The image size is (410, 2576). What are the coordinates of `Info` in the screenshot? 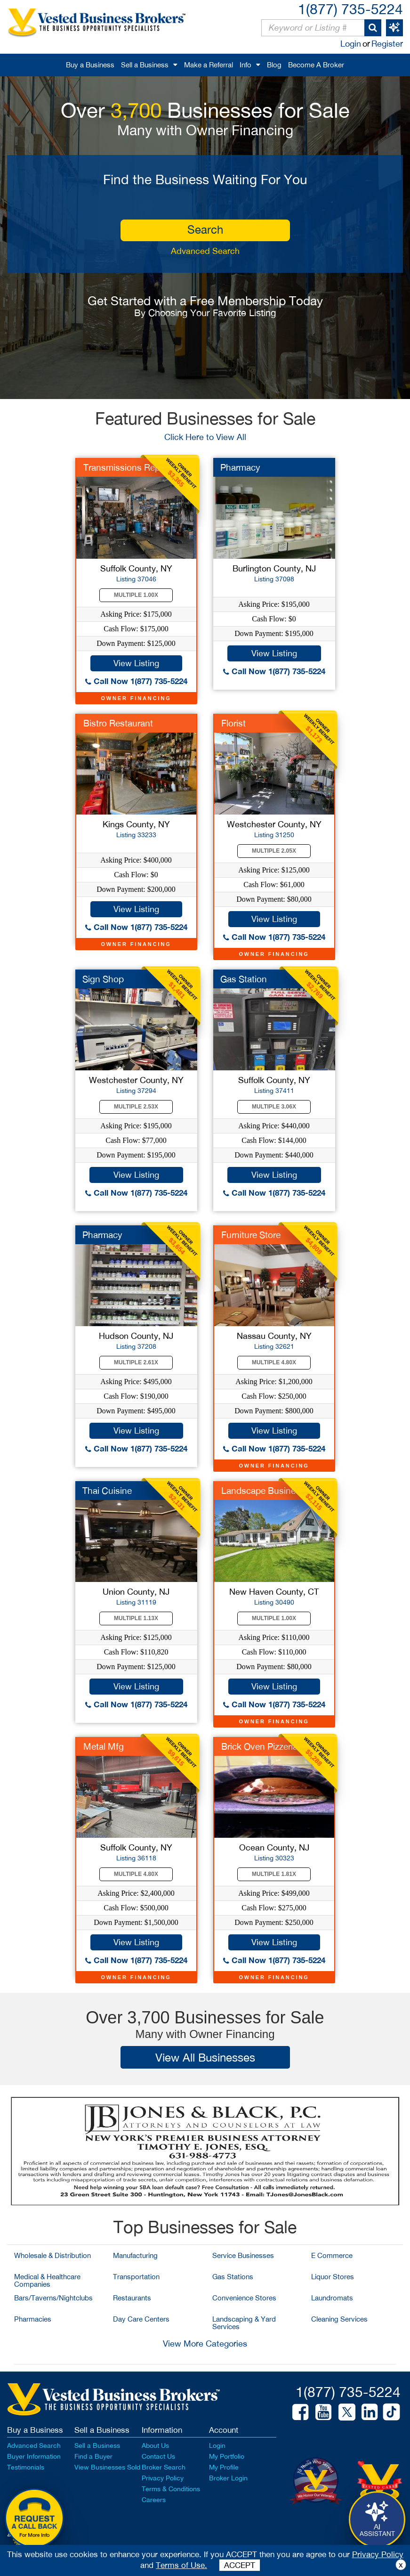 It's located at (245, 65).